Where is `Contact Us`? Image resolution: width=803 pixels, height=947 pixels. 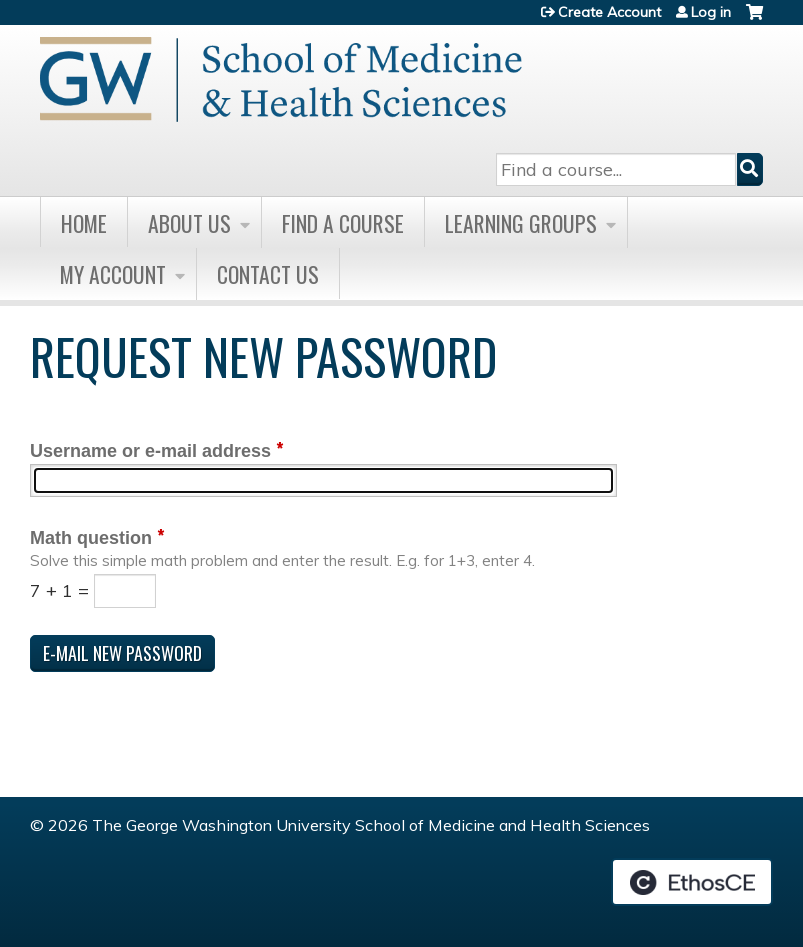
Contact Us is located at coordinates (268, 274).